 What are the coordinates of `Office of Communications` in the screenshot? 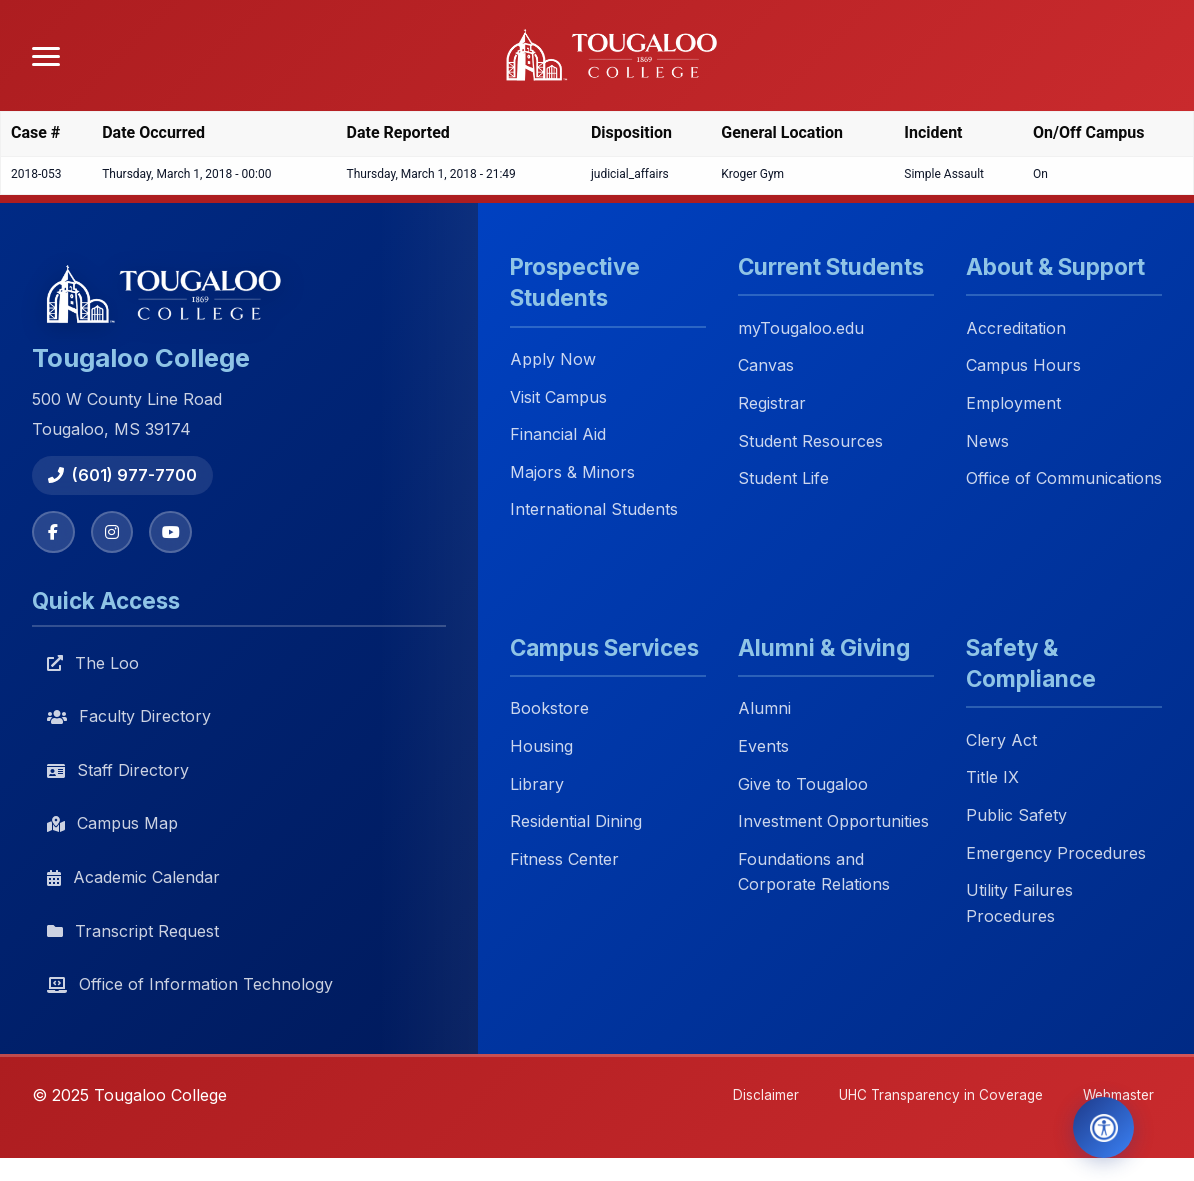 It's located at (1064, 479).